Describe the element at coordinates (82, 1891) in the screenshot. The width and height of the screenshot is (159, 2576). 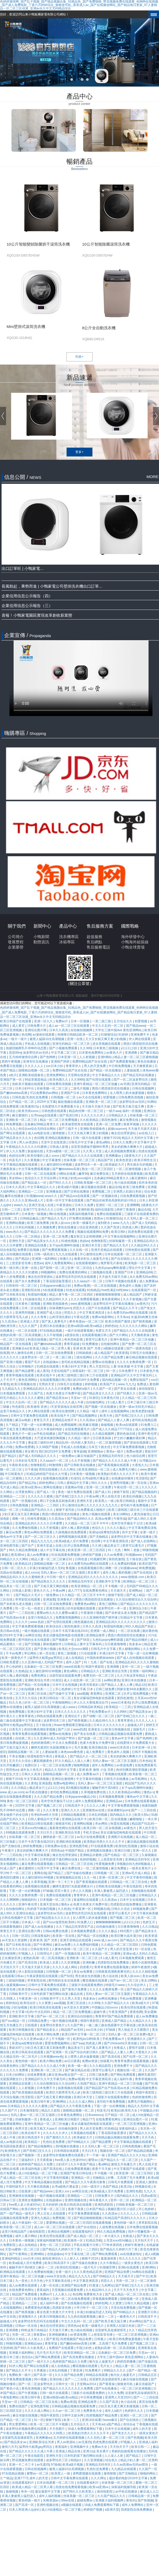
I see `伊人久久视频` at that location.